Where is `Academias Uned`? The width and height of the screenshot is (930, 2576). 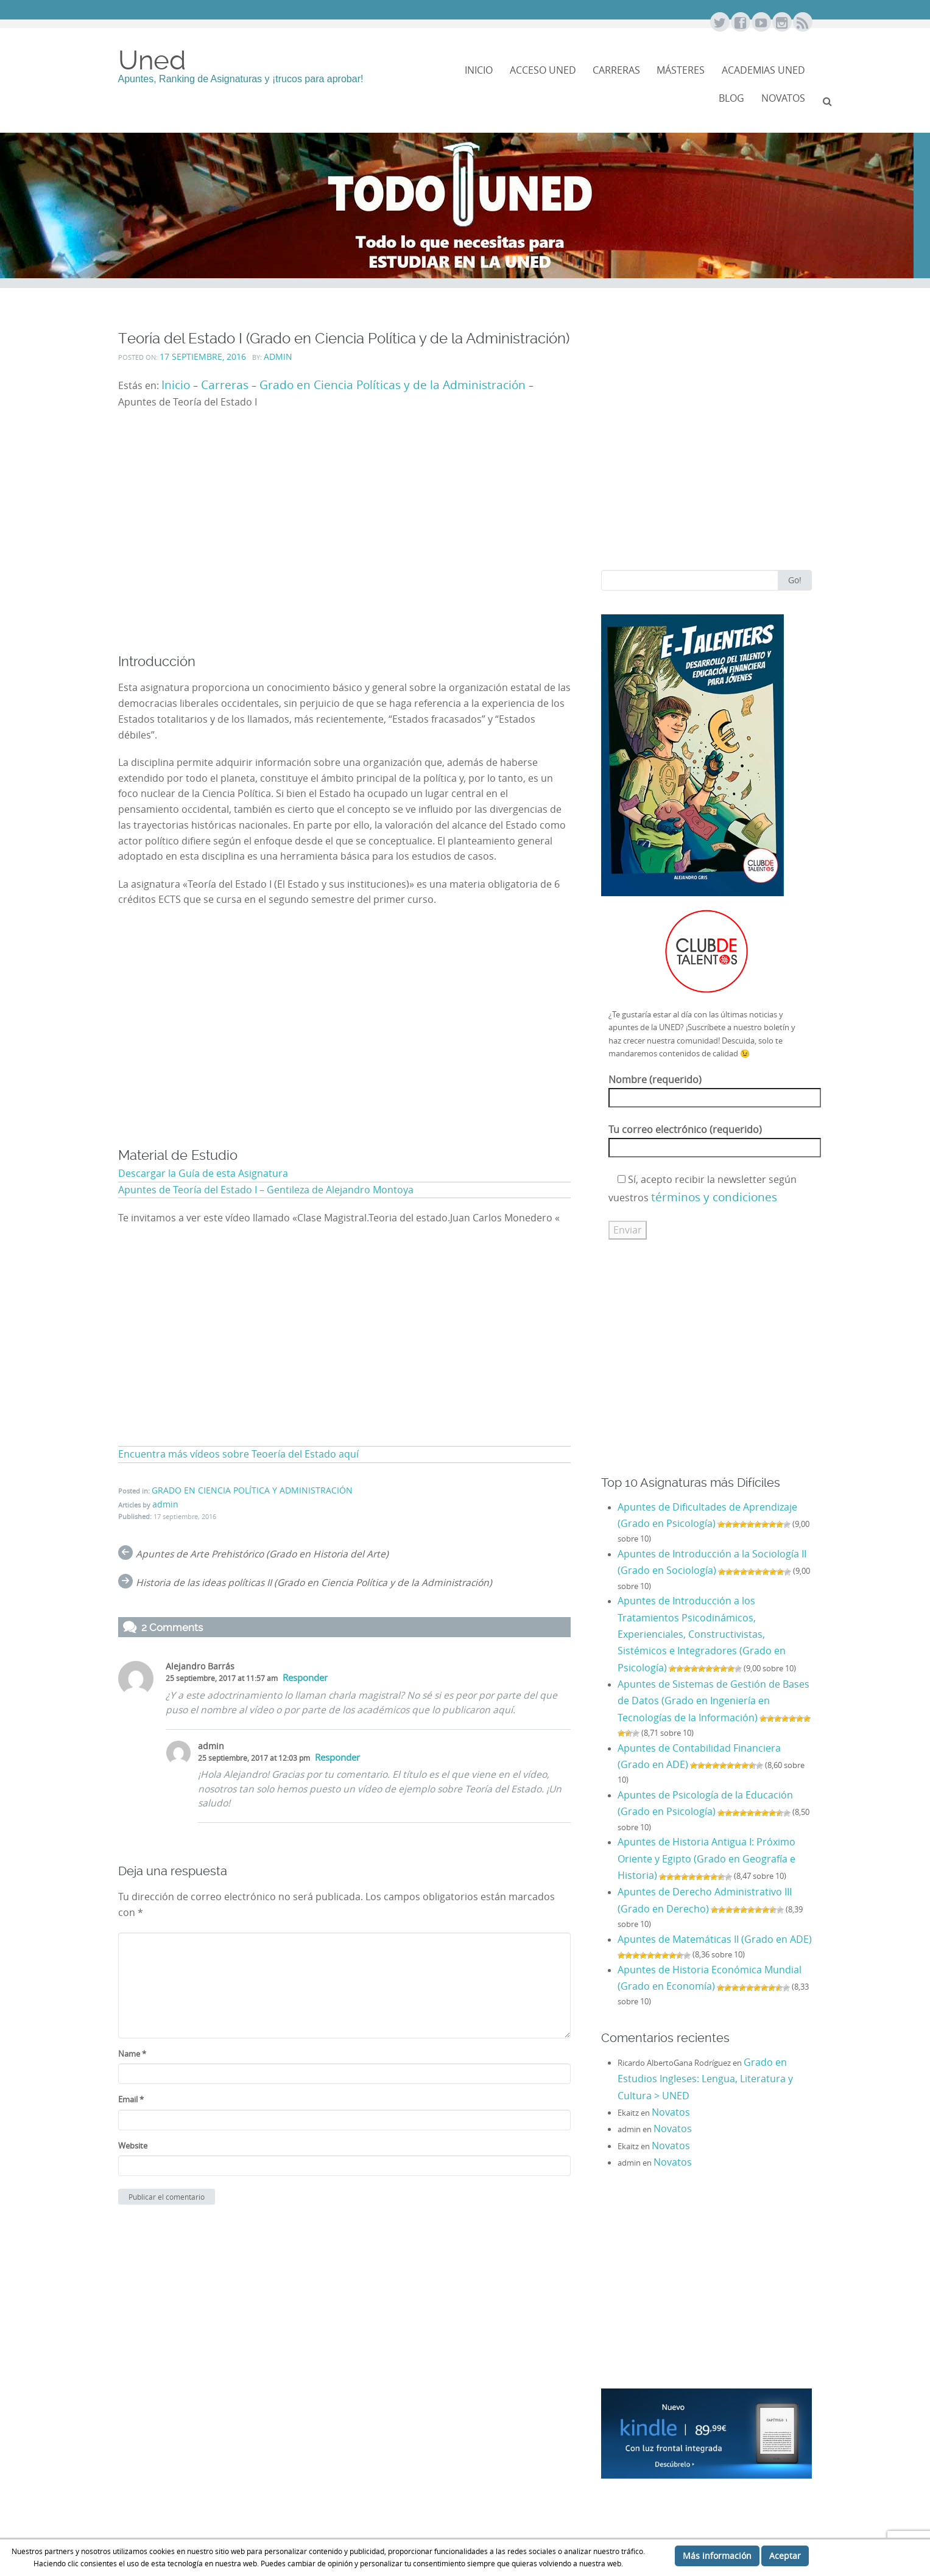
Academias Uned is located at coordinates (763, 70).